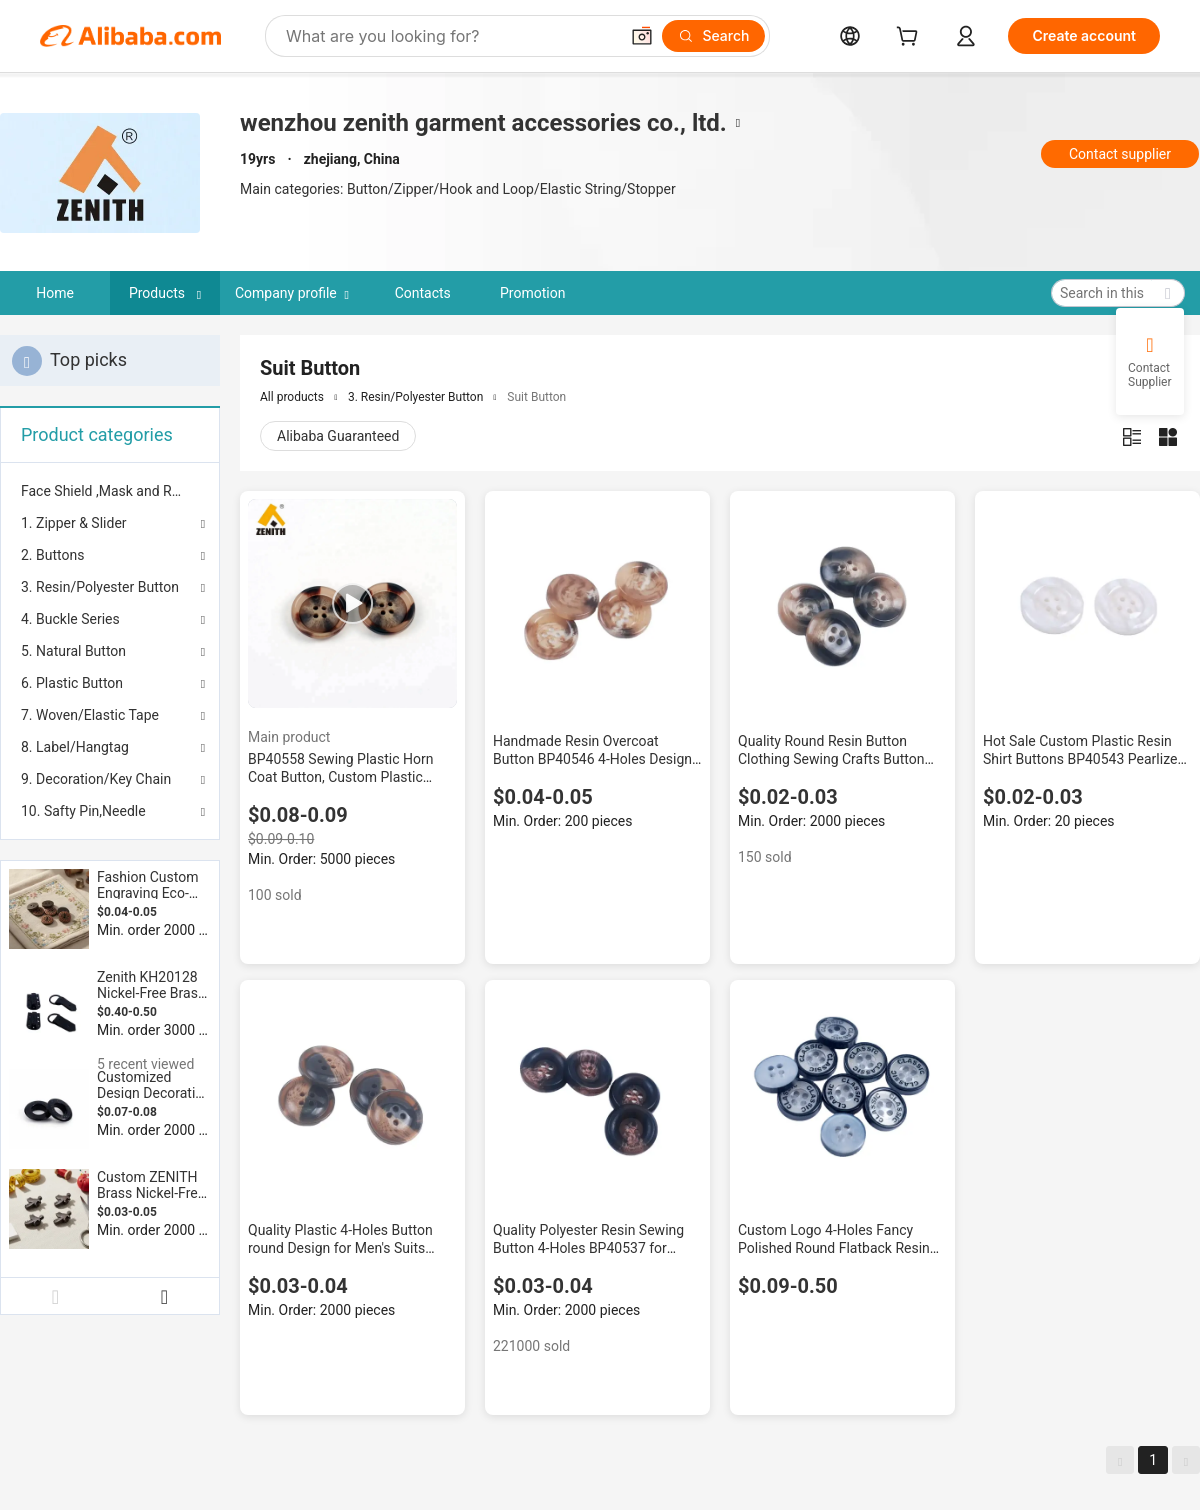 Image resolution: width=1200 pixels, height=1510 pixels. What do you see at coordinates (83, 811) in the screenshot?
I see `10. Safty Pin,Needle` at bounding box center [83, 811].